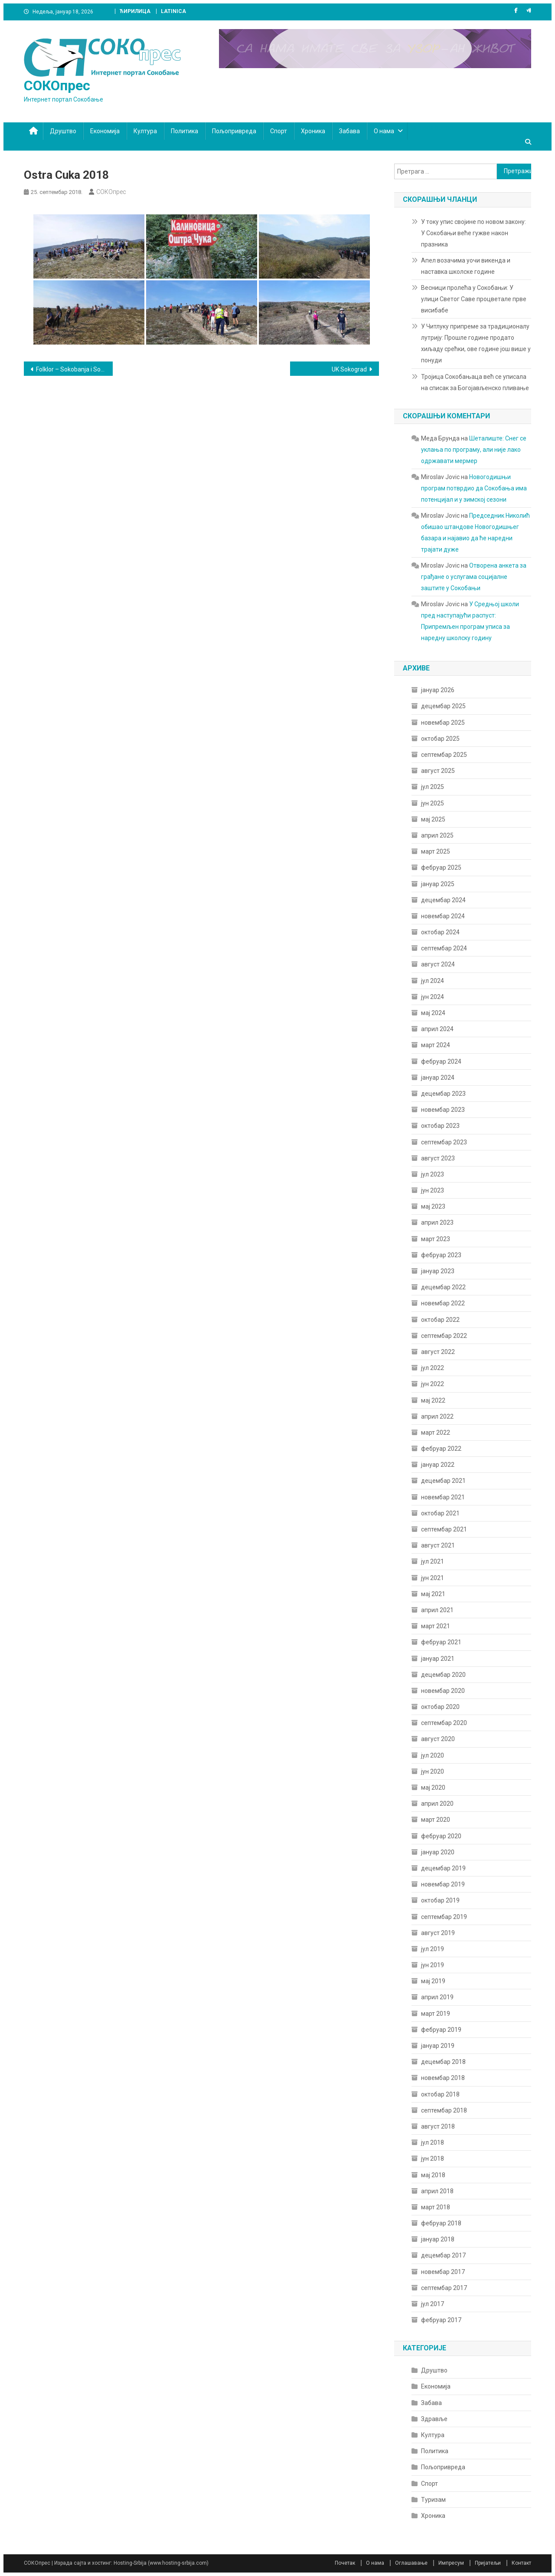 This screenshot has height=2576, width=555. Describe the element at coordinates (437, 1997) in the screenshot. I see `април 2019` at that location.